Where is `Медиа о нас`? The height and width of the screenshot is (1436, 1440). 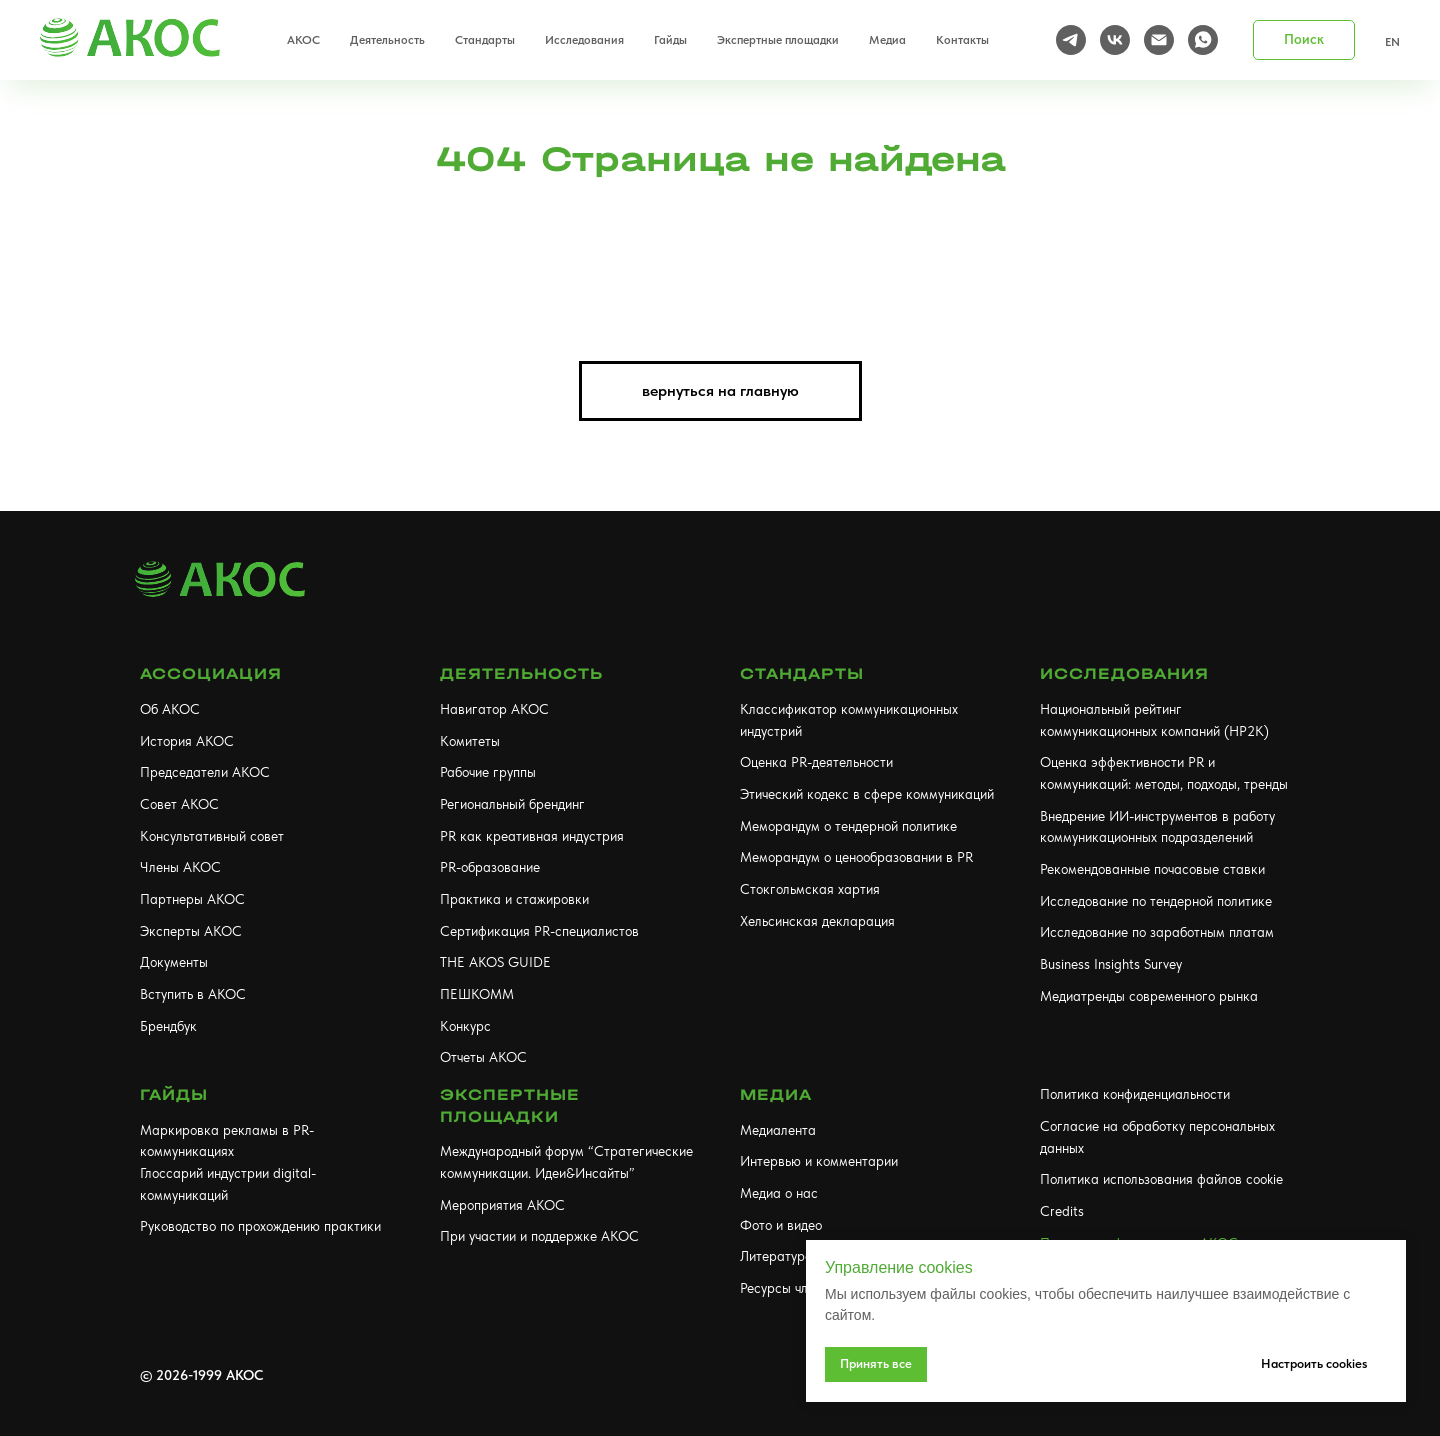 Медиа о нас is located at coordinates (779, 1193).